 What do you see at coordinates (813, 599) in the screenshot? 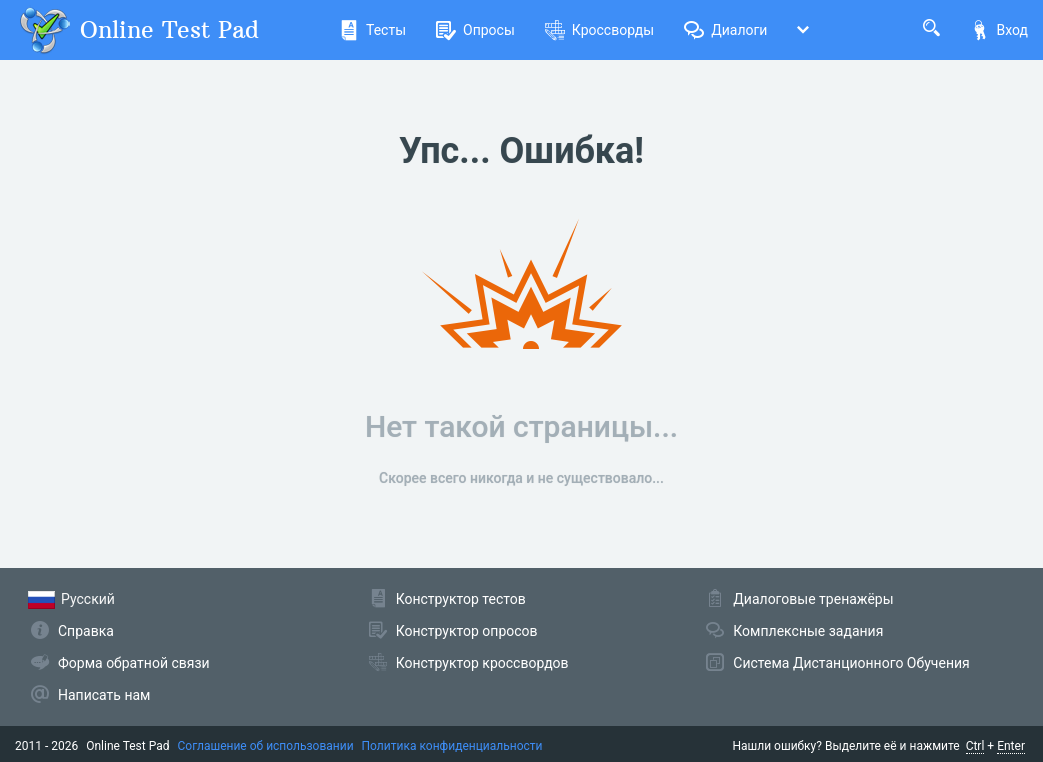
I see `Диалоговые тренажёры` at bounding box center [813, 599].